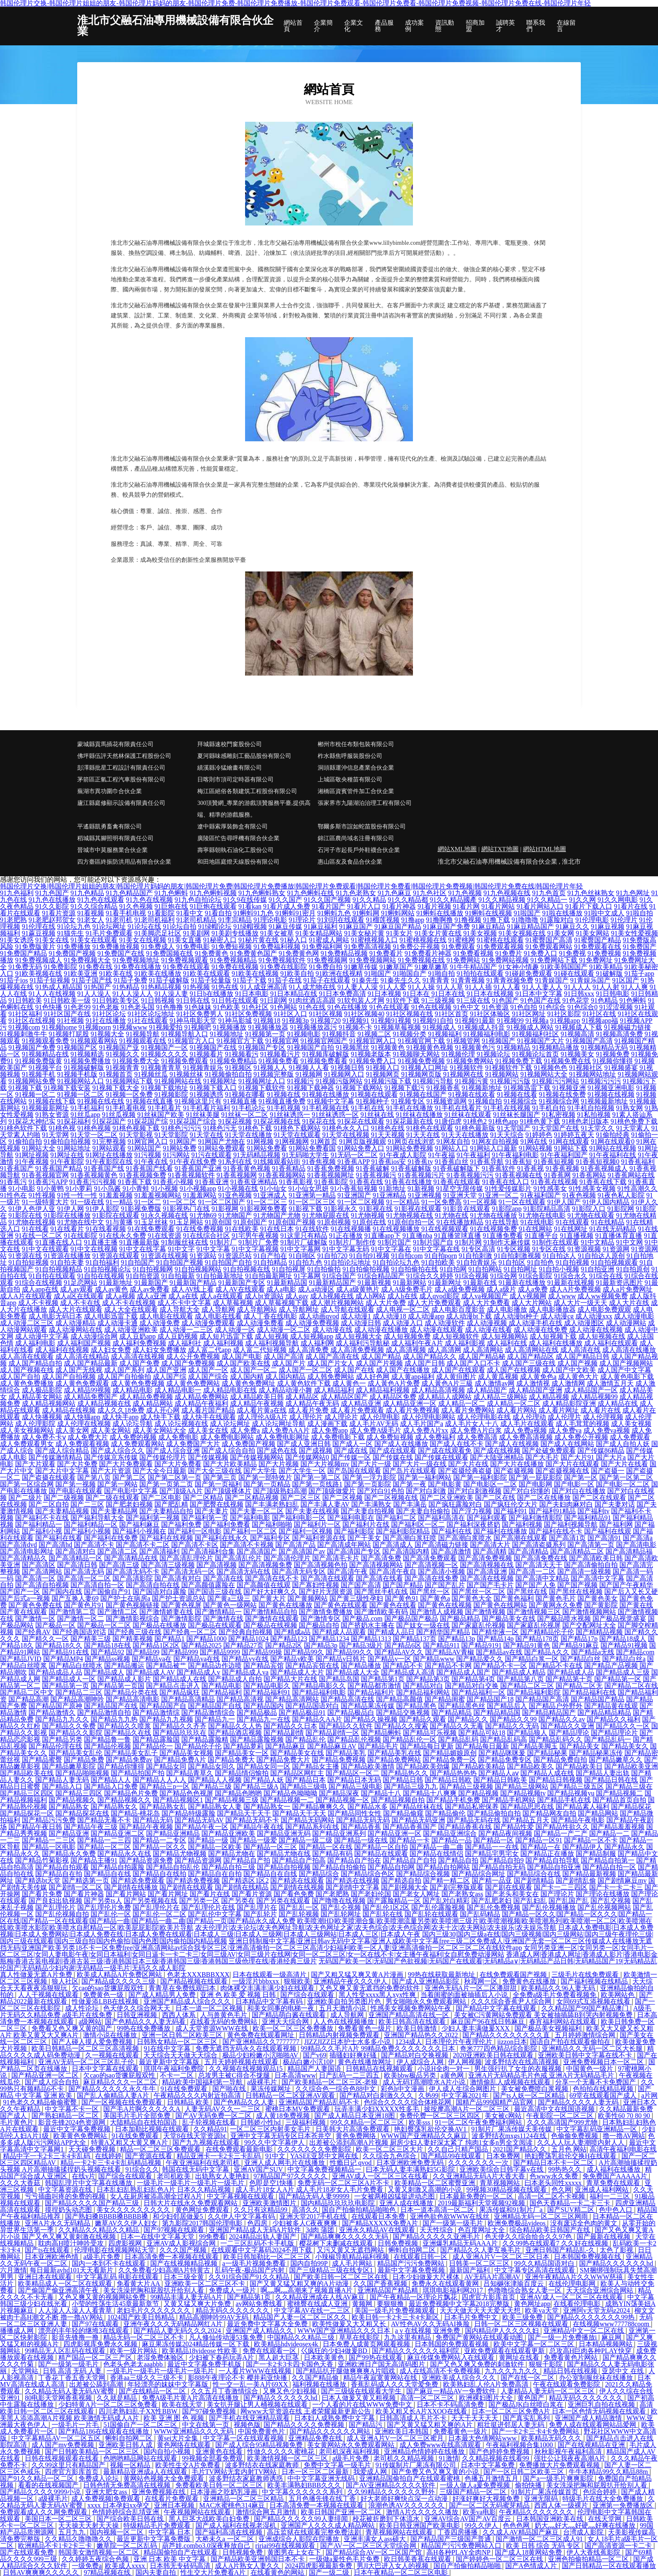 The height and width of the screenshot is (2576, 658). What do you see at coordinates (160, 1416) in the screenshot?
I see `成人快手下载` at bounding box center [160, 1416].